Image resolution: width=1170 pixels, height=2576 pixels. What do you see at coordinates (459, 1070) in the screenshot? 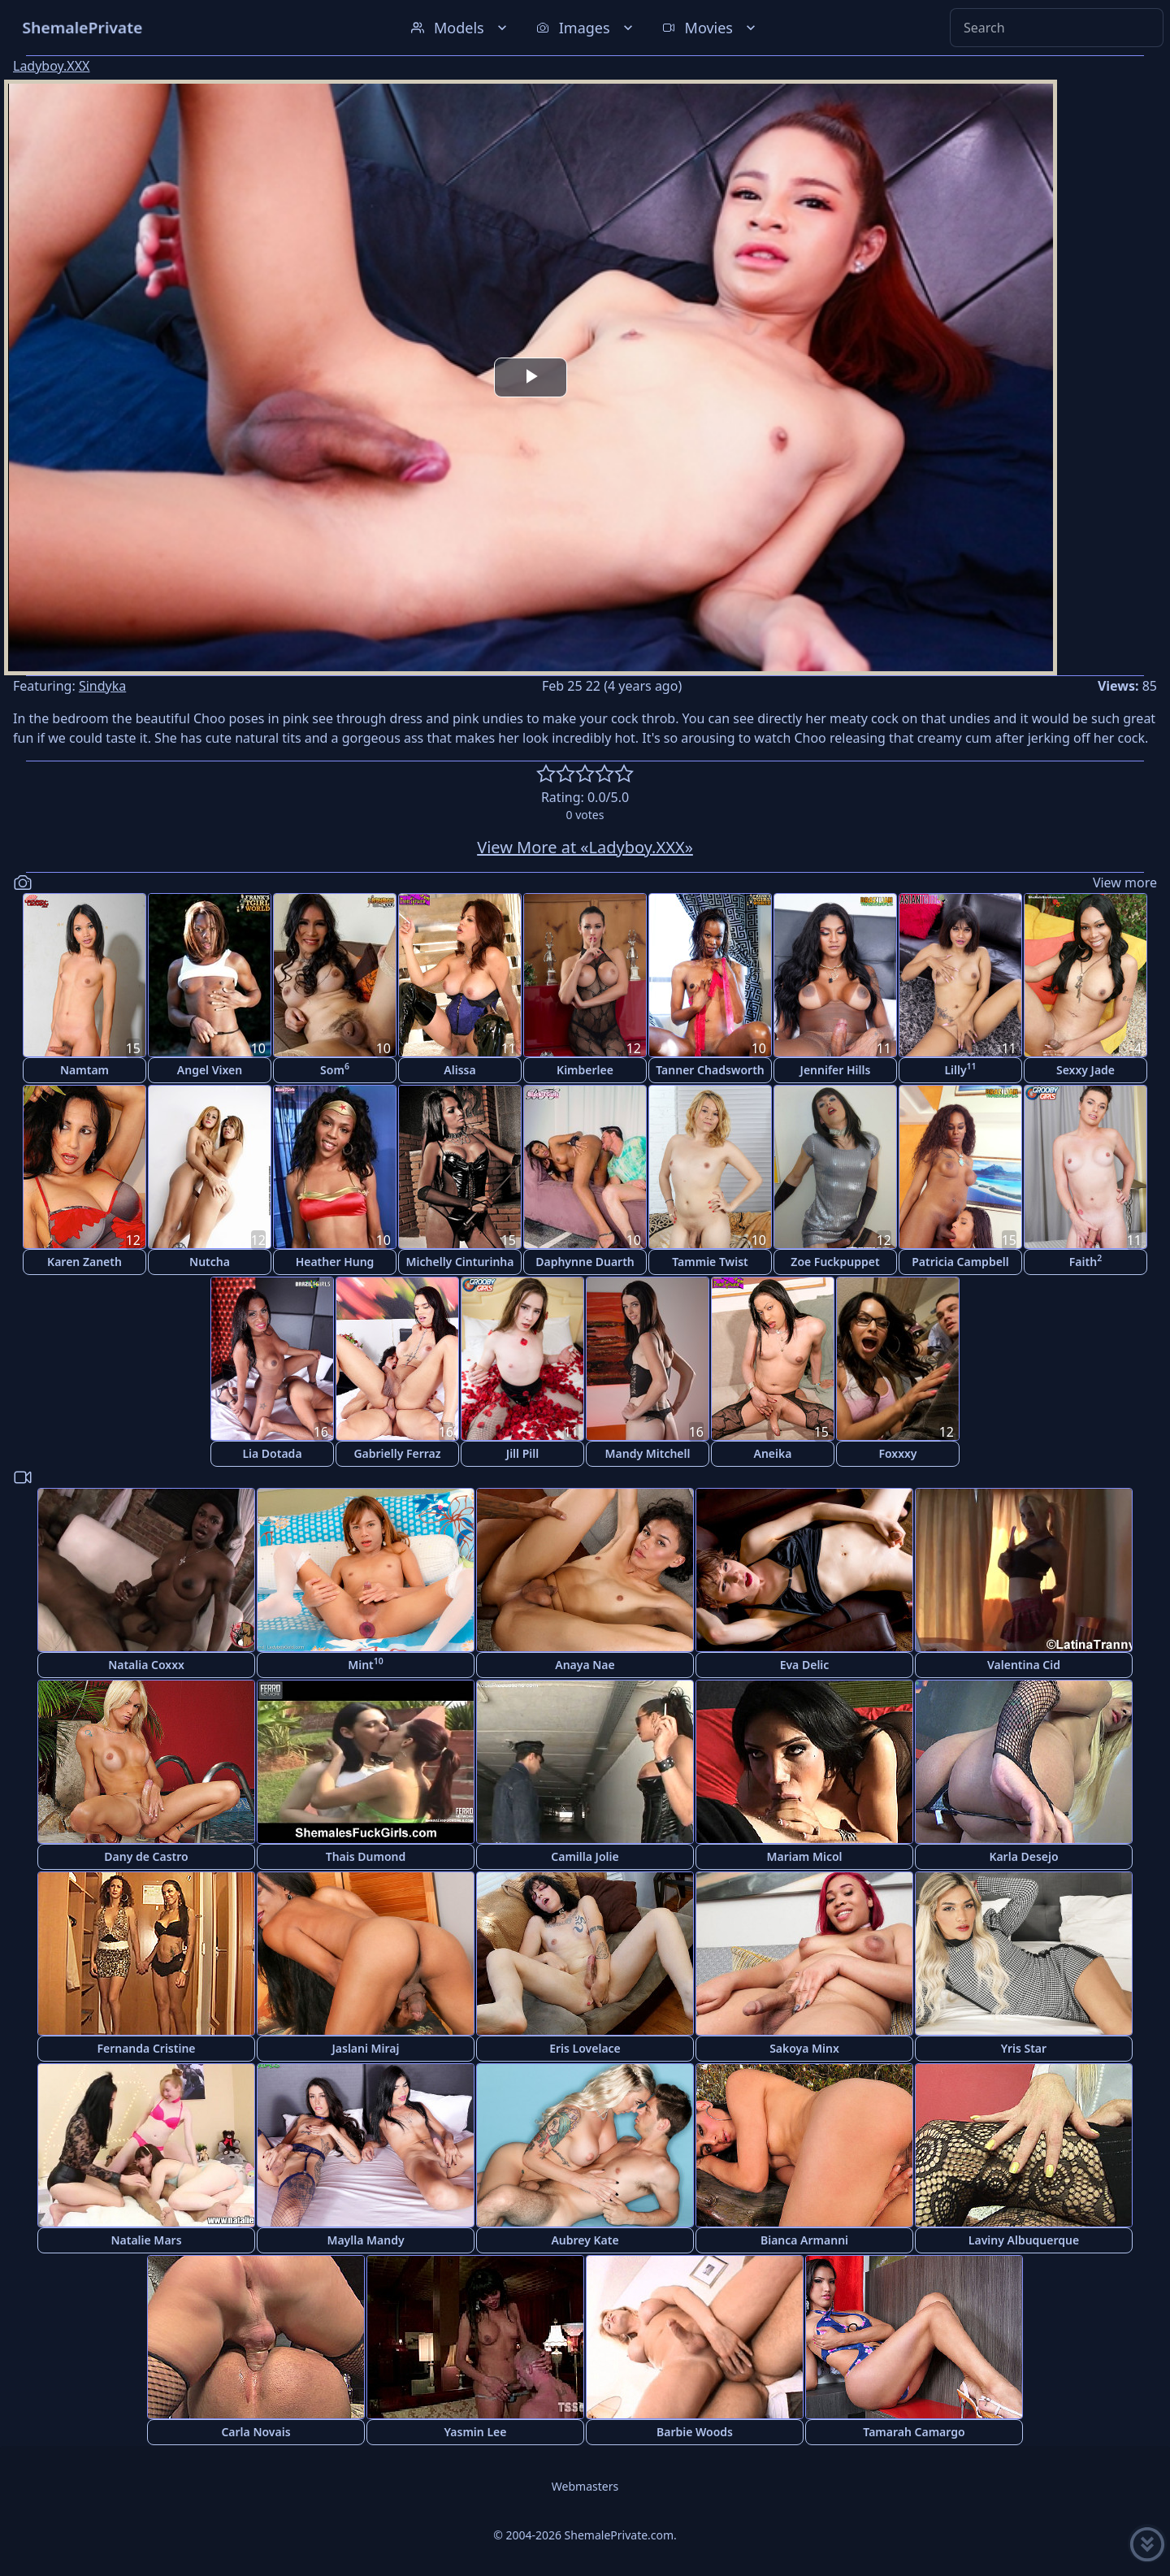
I see `Alissa` at bounding box center [459, 1070].